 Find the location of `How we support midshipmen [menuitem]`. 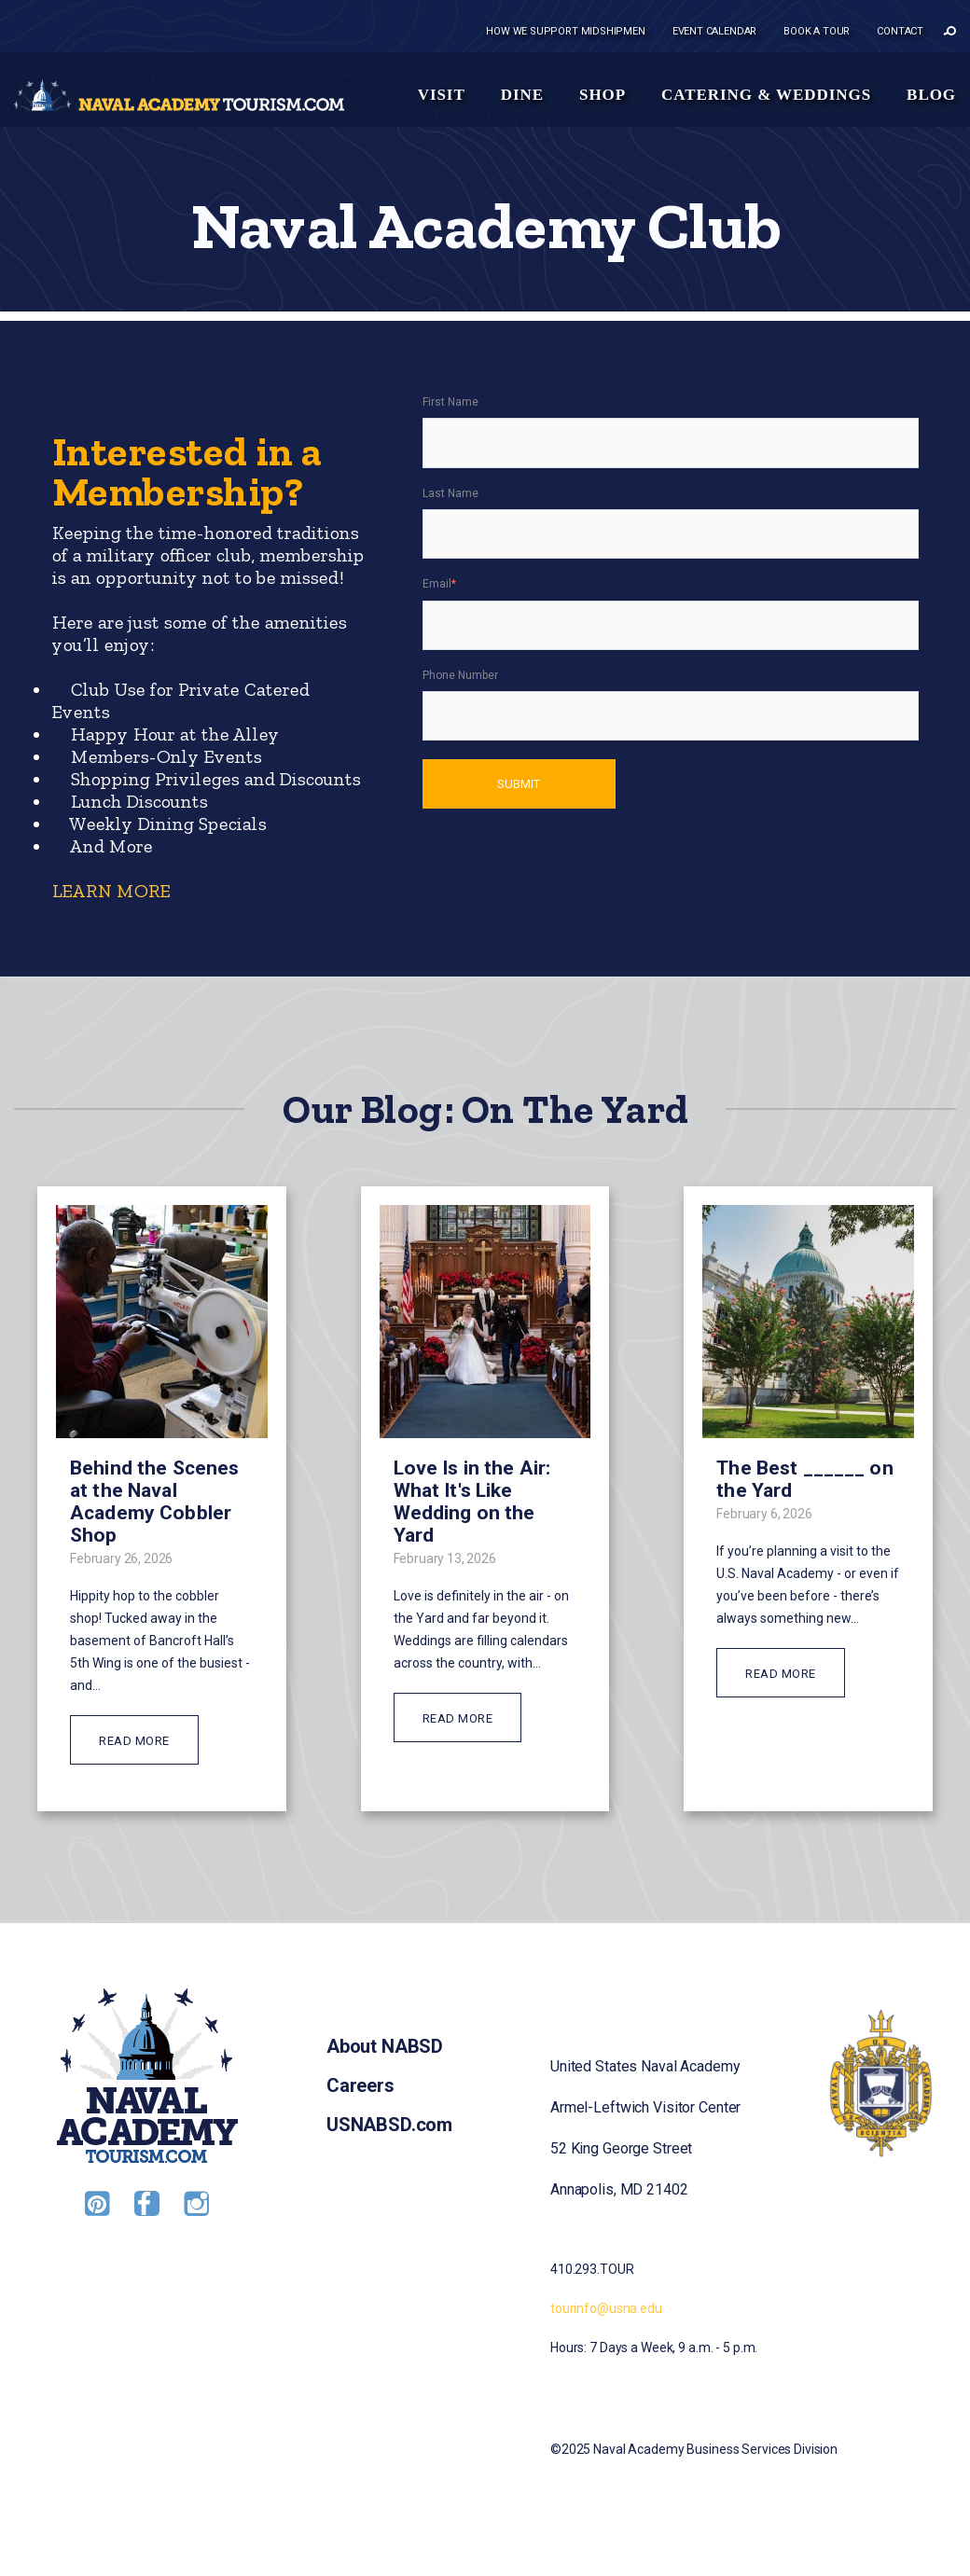

How we support midshipmen [menuitem] is located at coordinates (565, 31).